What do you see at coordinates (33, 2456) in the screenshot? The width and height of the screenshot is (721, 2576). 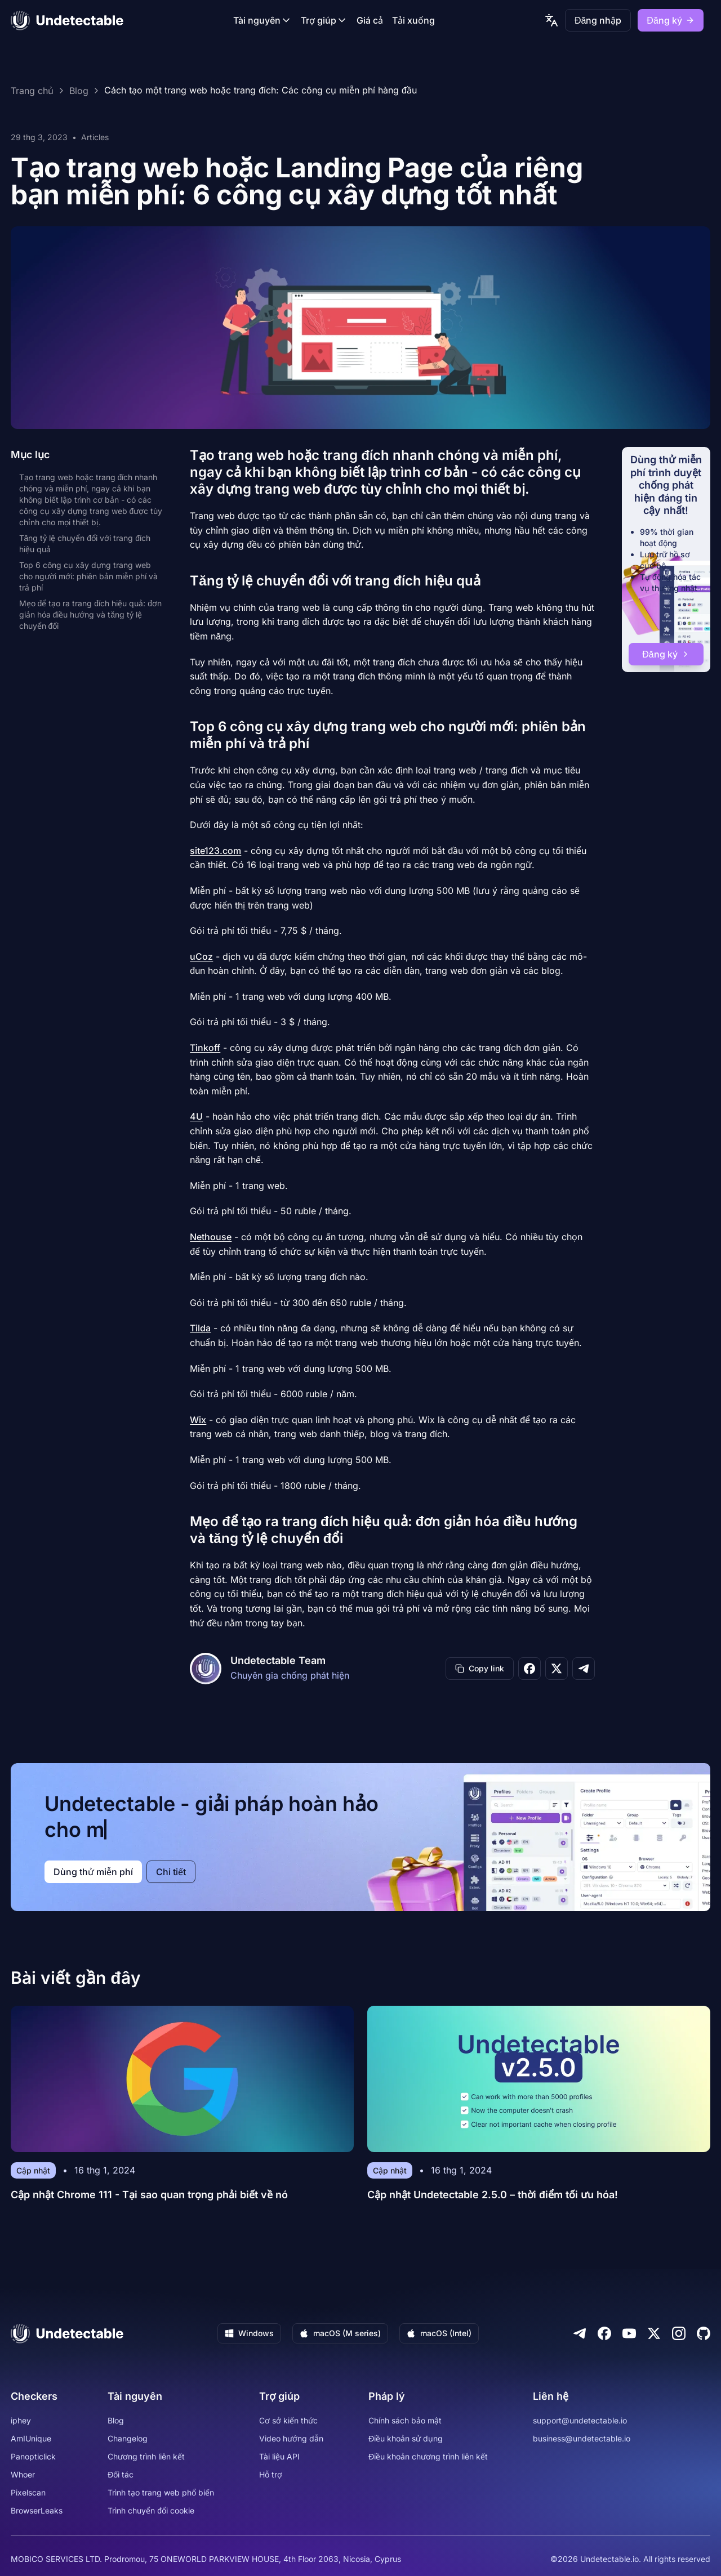 I see `Panopticlick` at bounding box center [33, 2456].